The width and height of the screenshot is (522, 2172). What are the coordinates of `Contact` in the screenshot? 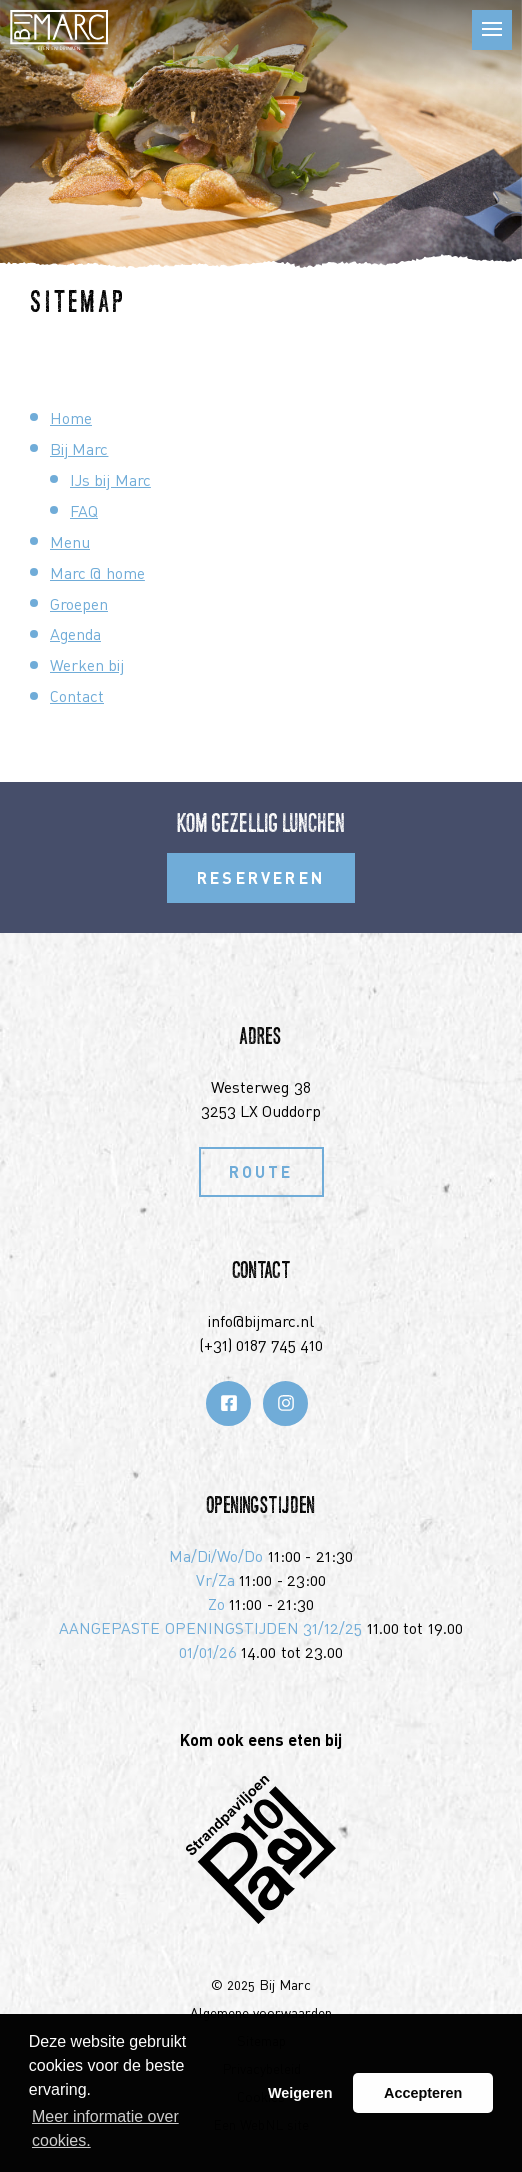 It's located at (77, 696).